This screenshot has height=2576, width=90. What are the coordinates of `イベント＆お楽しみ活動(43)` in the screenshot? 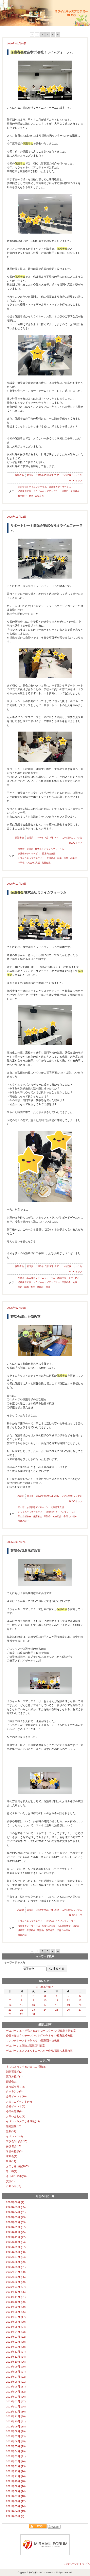 It's located at (23, 2121).